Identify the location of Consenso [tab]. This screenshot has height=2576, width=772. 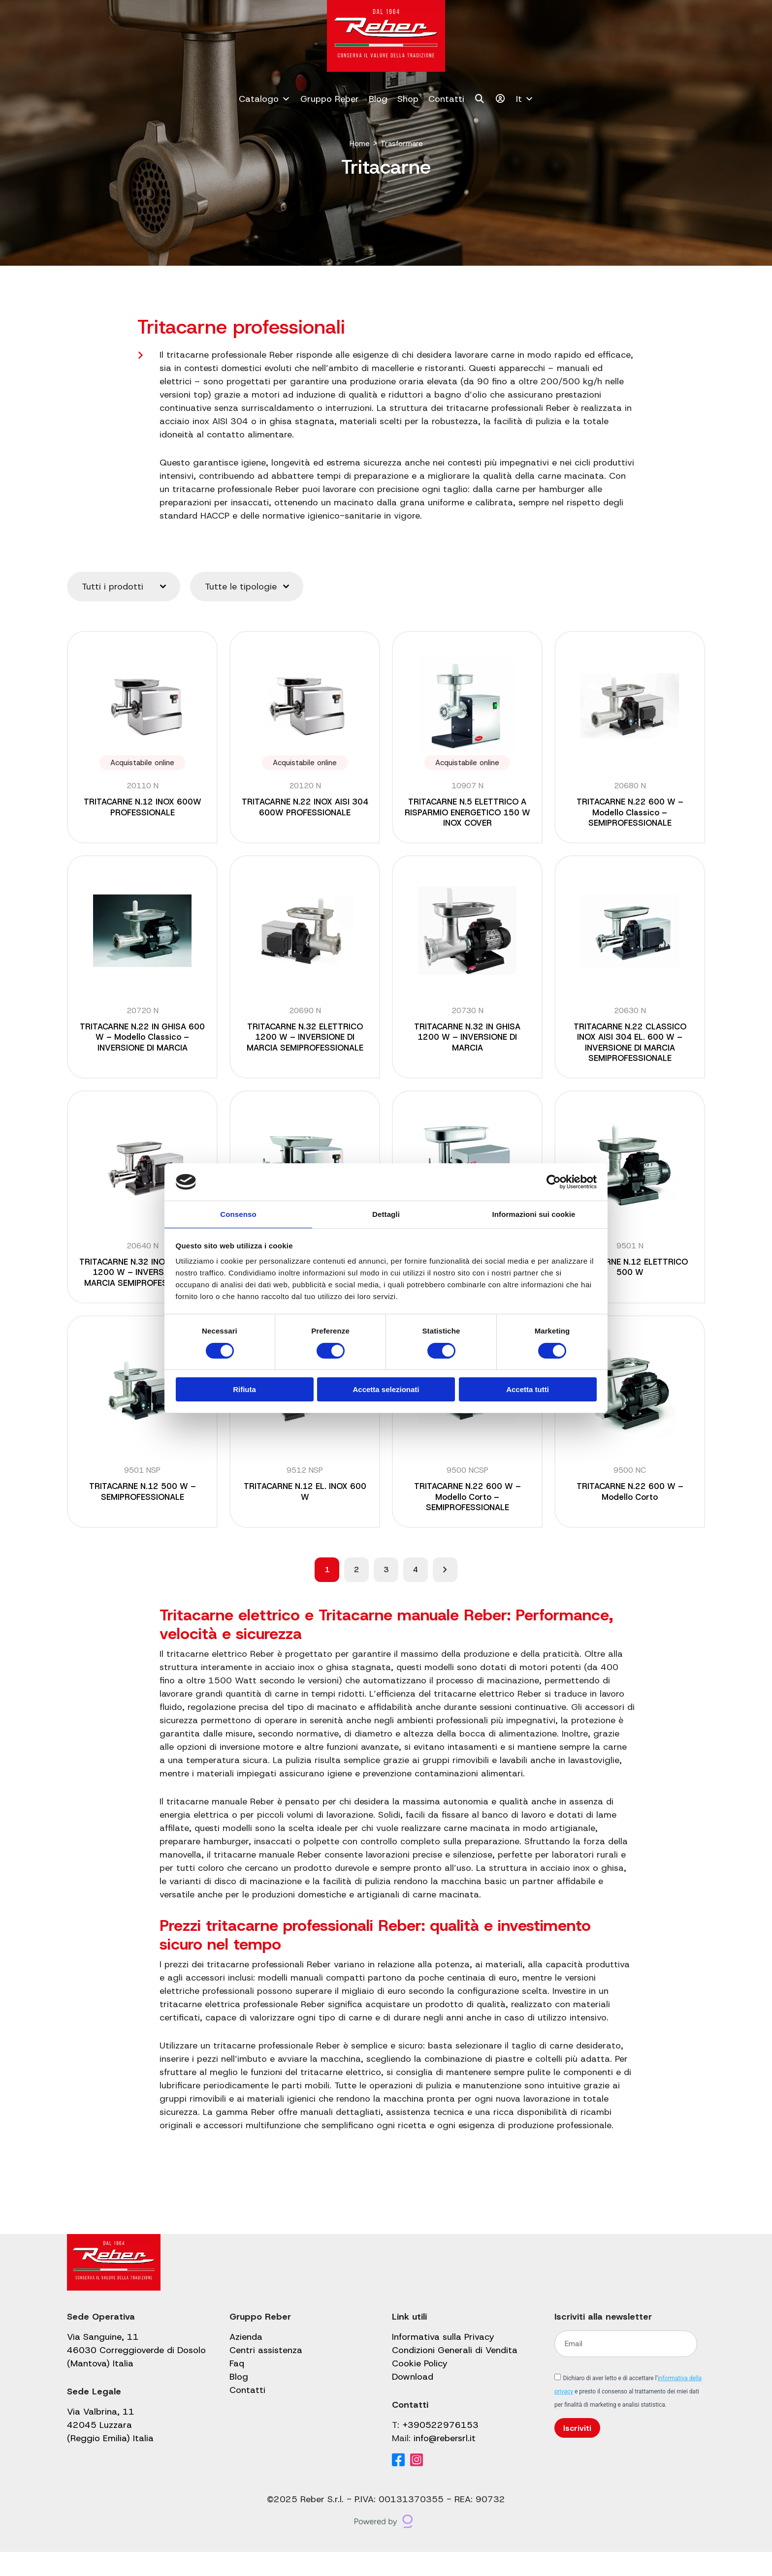
(238, 1214).